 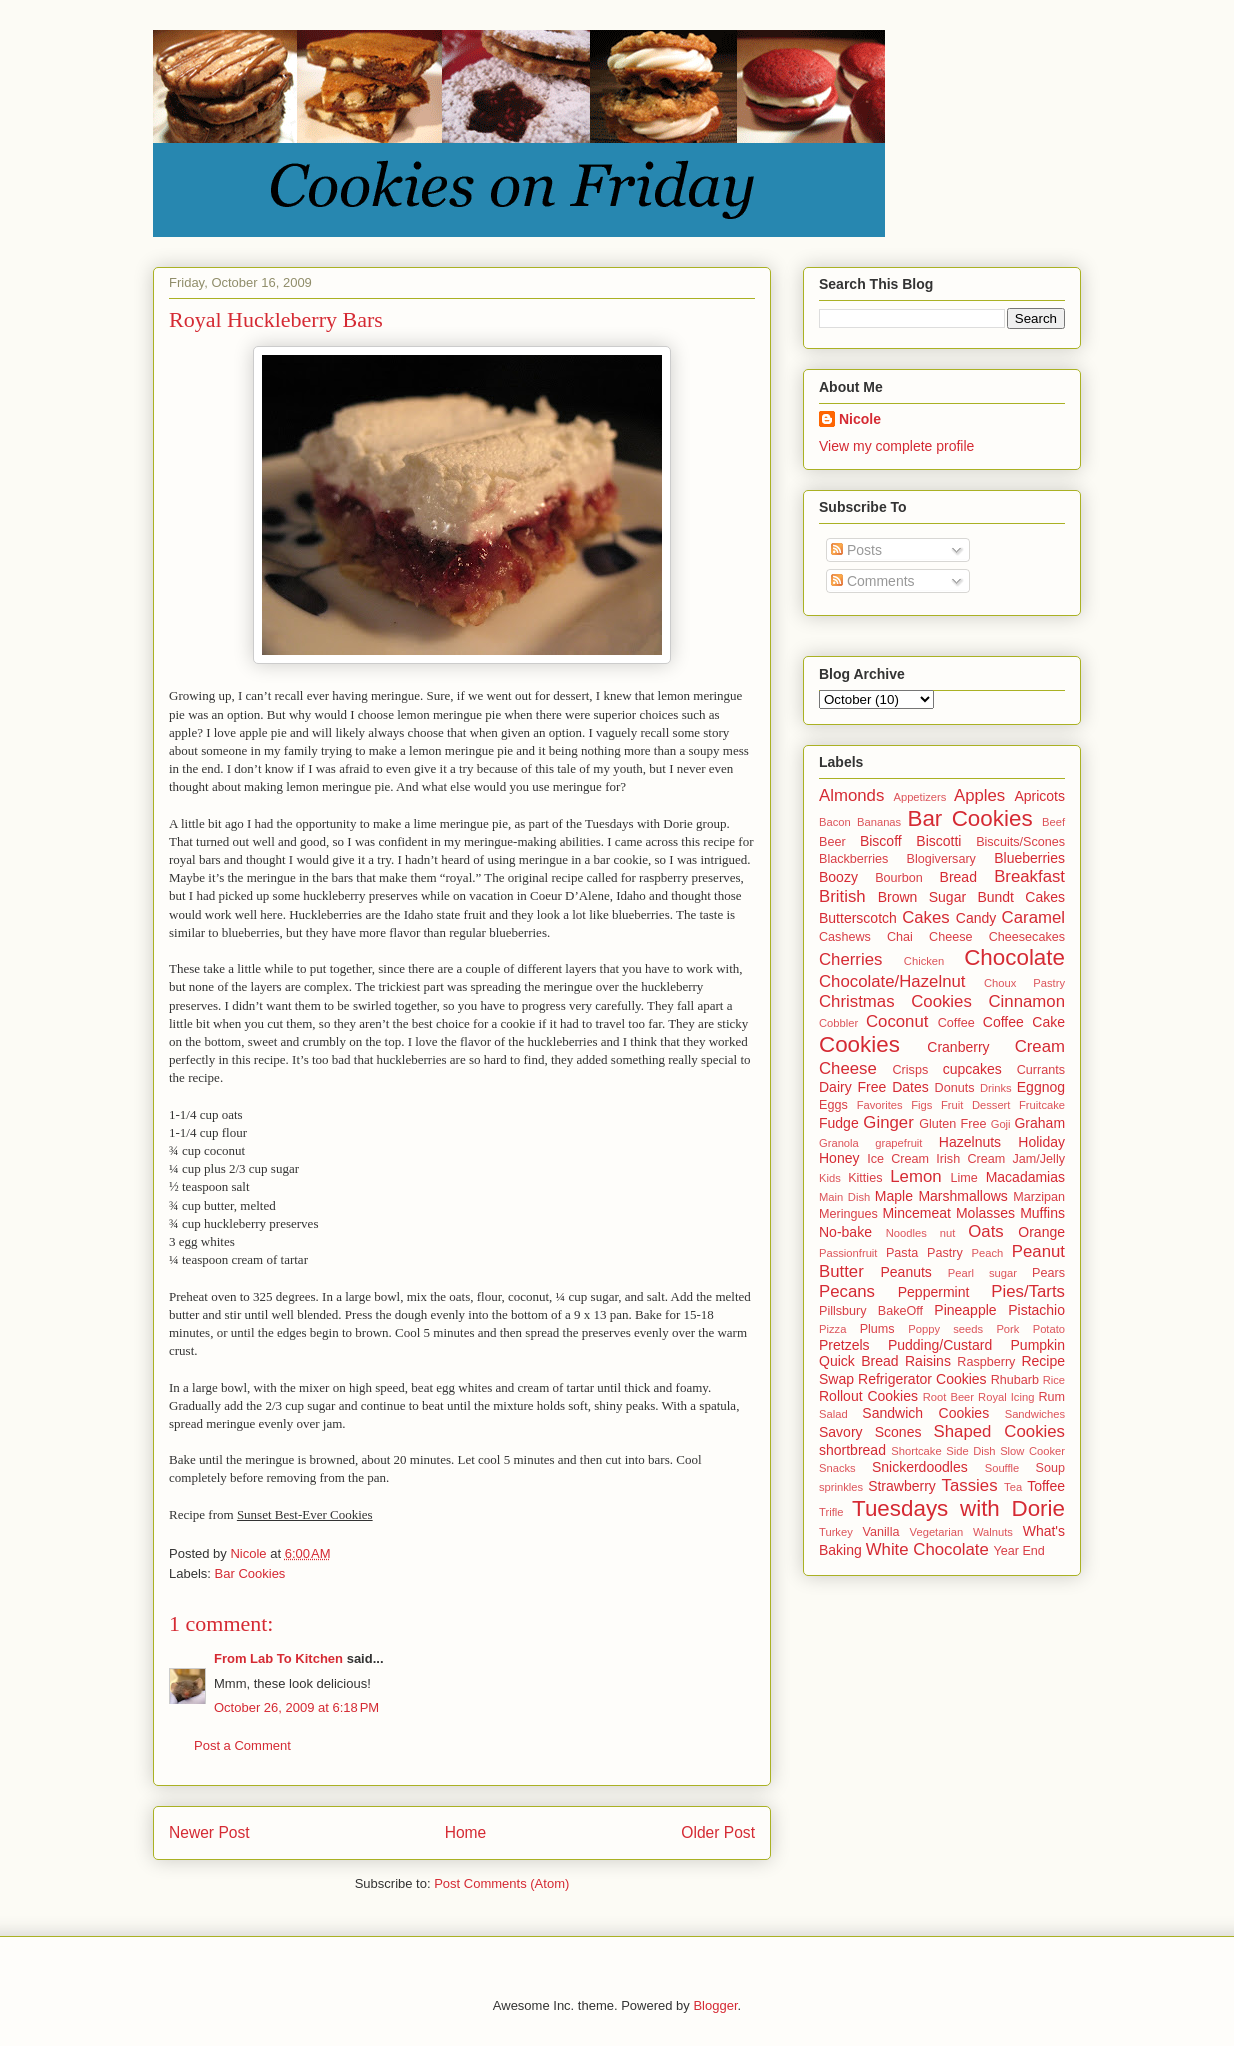 What do you see at coordinates (898, 1143) in the screenshot?
I see `grapefruit` at bounding box center [898, 1143].